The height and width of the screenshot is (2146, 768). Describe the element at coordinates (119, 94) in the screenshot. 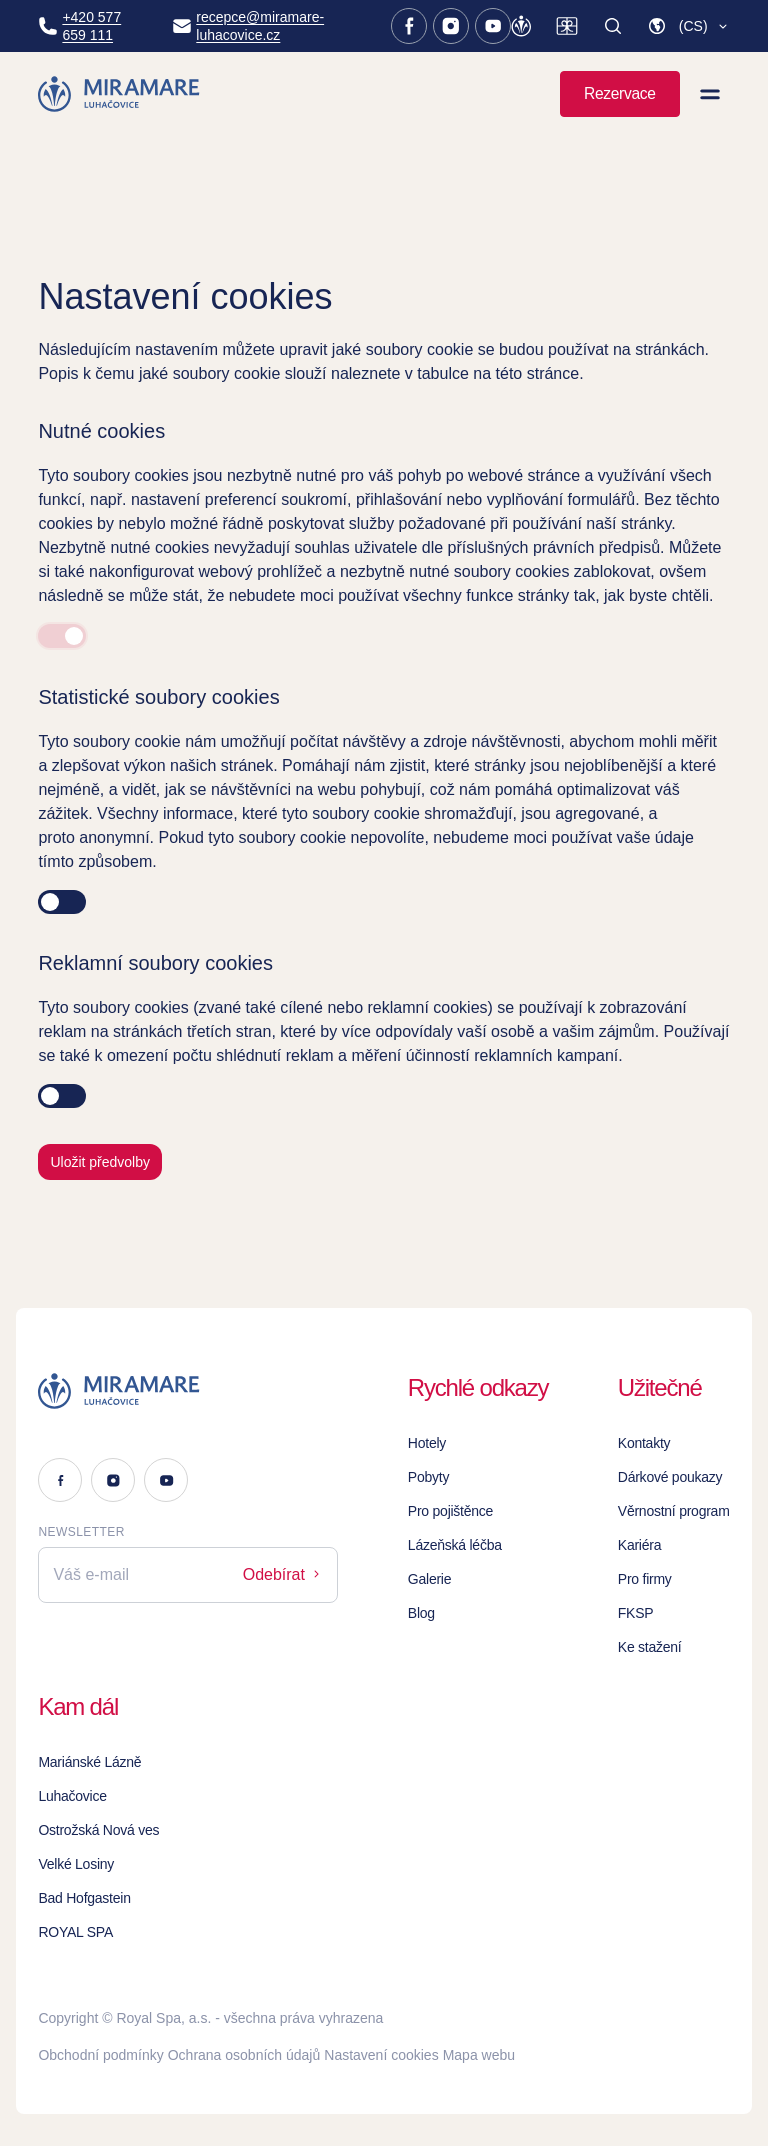

I see `[Homepage]` at that location.